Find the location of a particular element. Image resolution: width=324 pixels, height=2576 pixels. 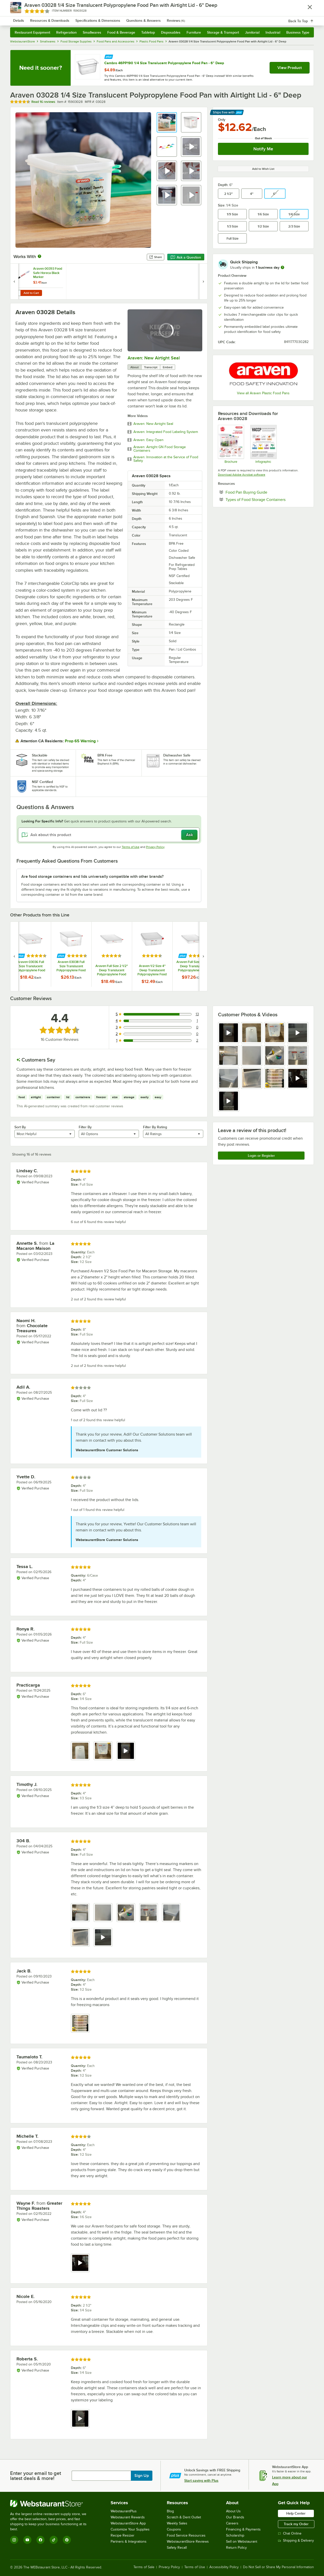

Sort By is located at coordinates (20, 1127).